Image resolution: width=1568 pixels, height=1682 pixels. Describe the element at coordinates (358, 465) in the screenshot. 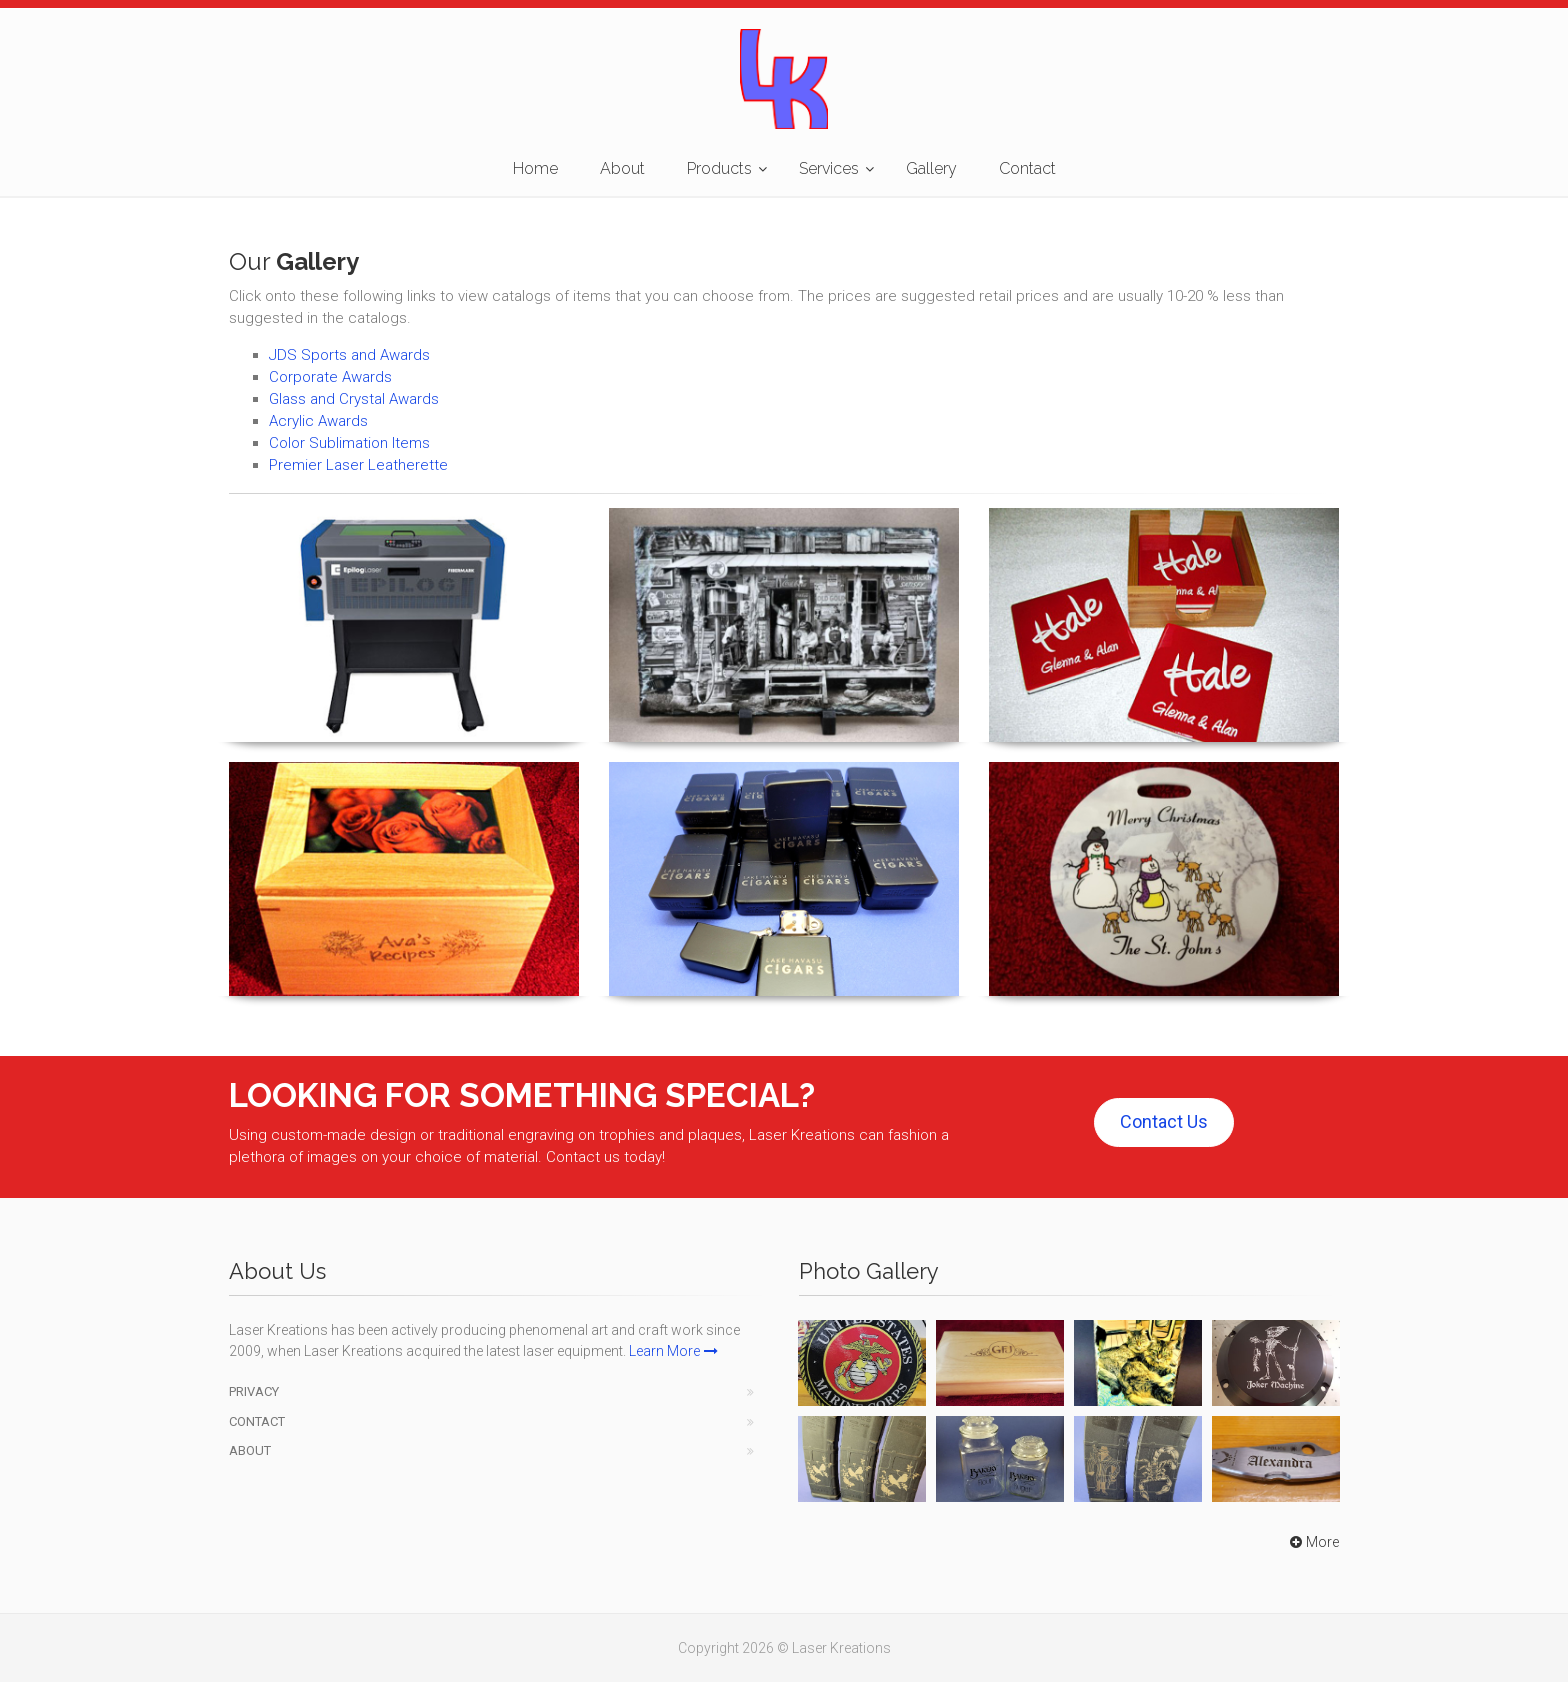

I see `Premier Laser Leatherette` at that location.